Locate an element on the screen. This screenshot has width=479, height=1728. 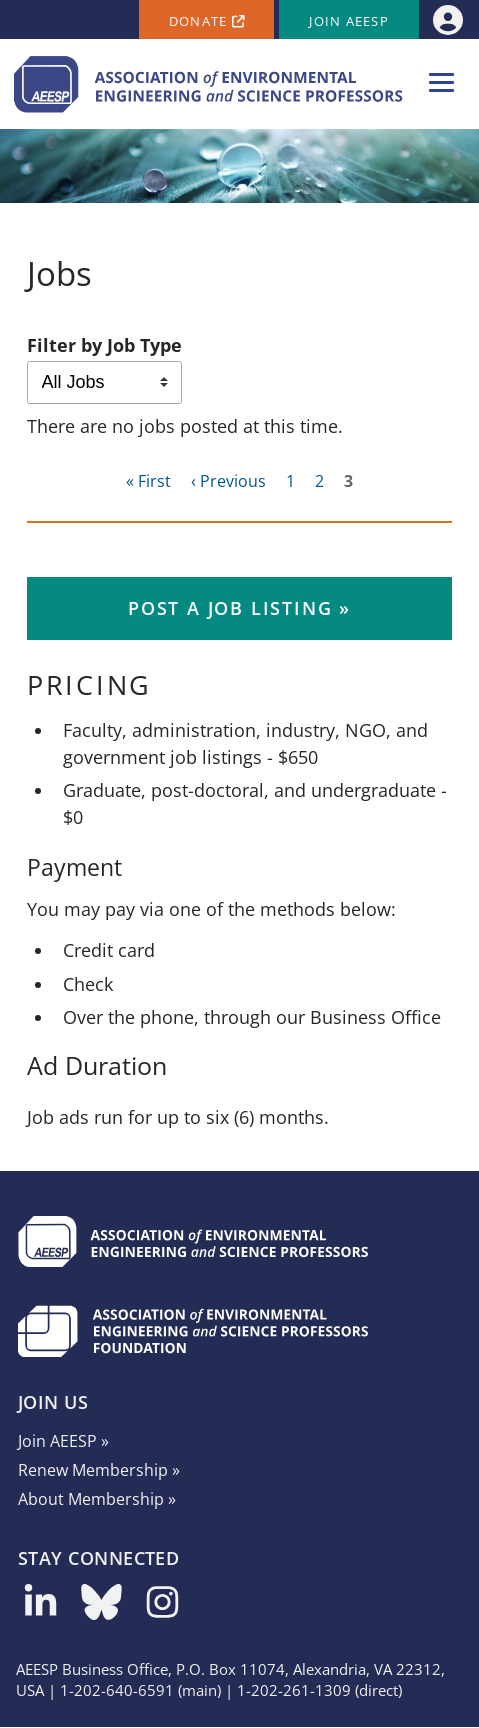
[menuitem] is located at coordinates (447, 19).